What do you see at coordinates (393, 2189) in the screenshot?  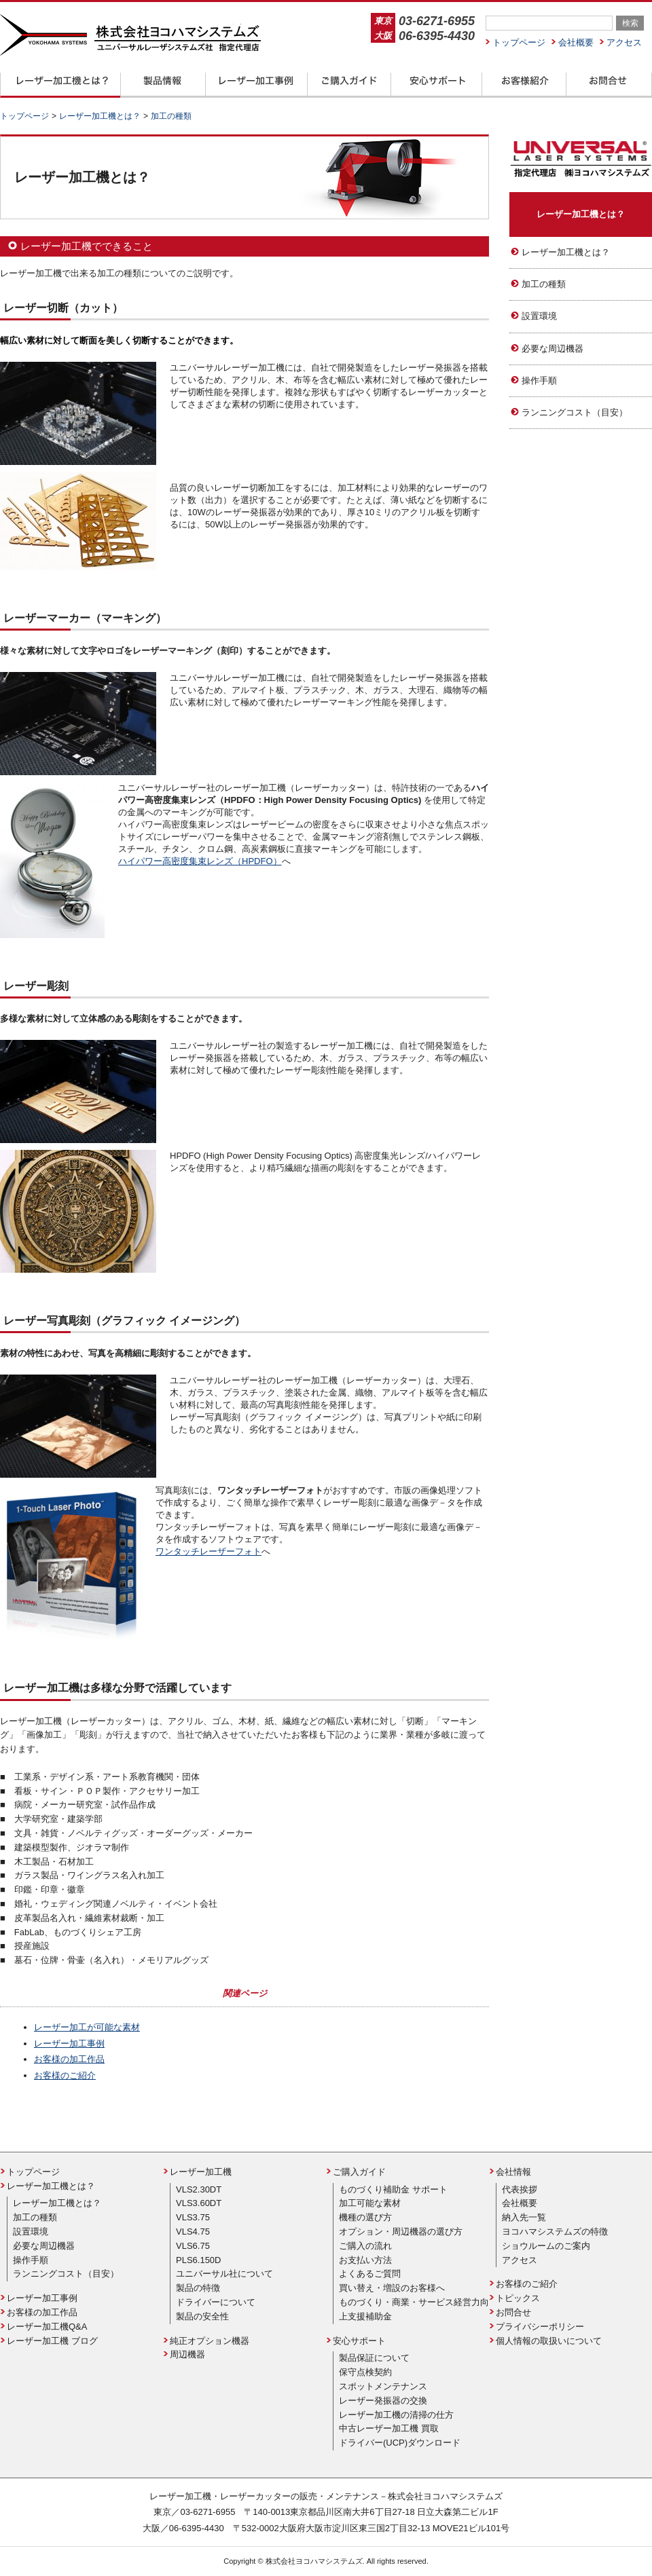 I see `ものづくり補助金 サポート` at bounding box center [393, 2189].